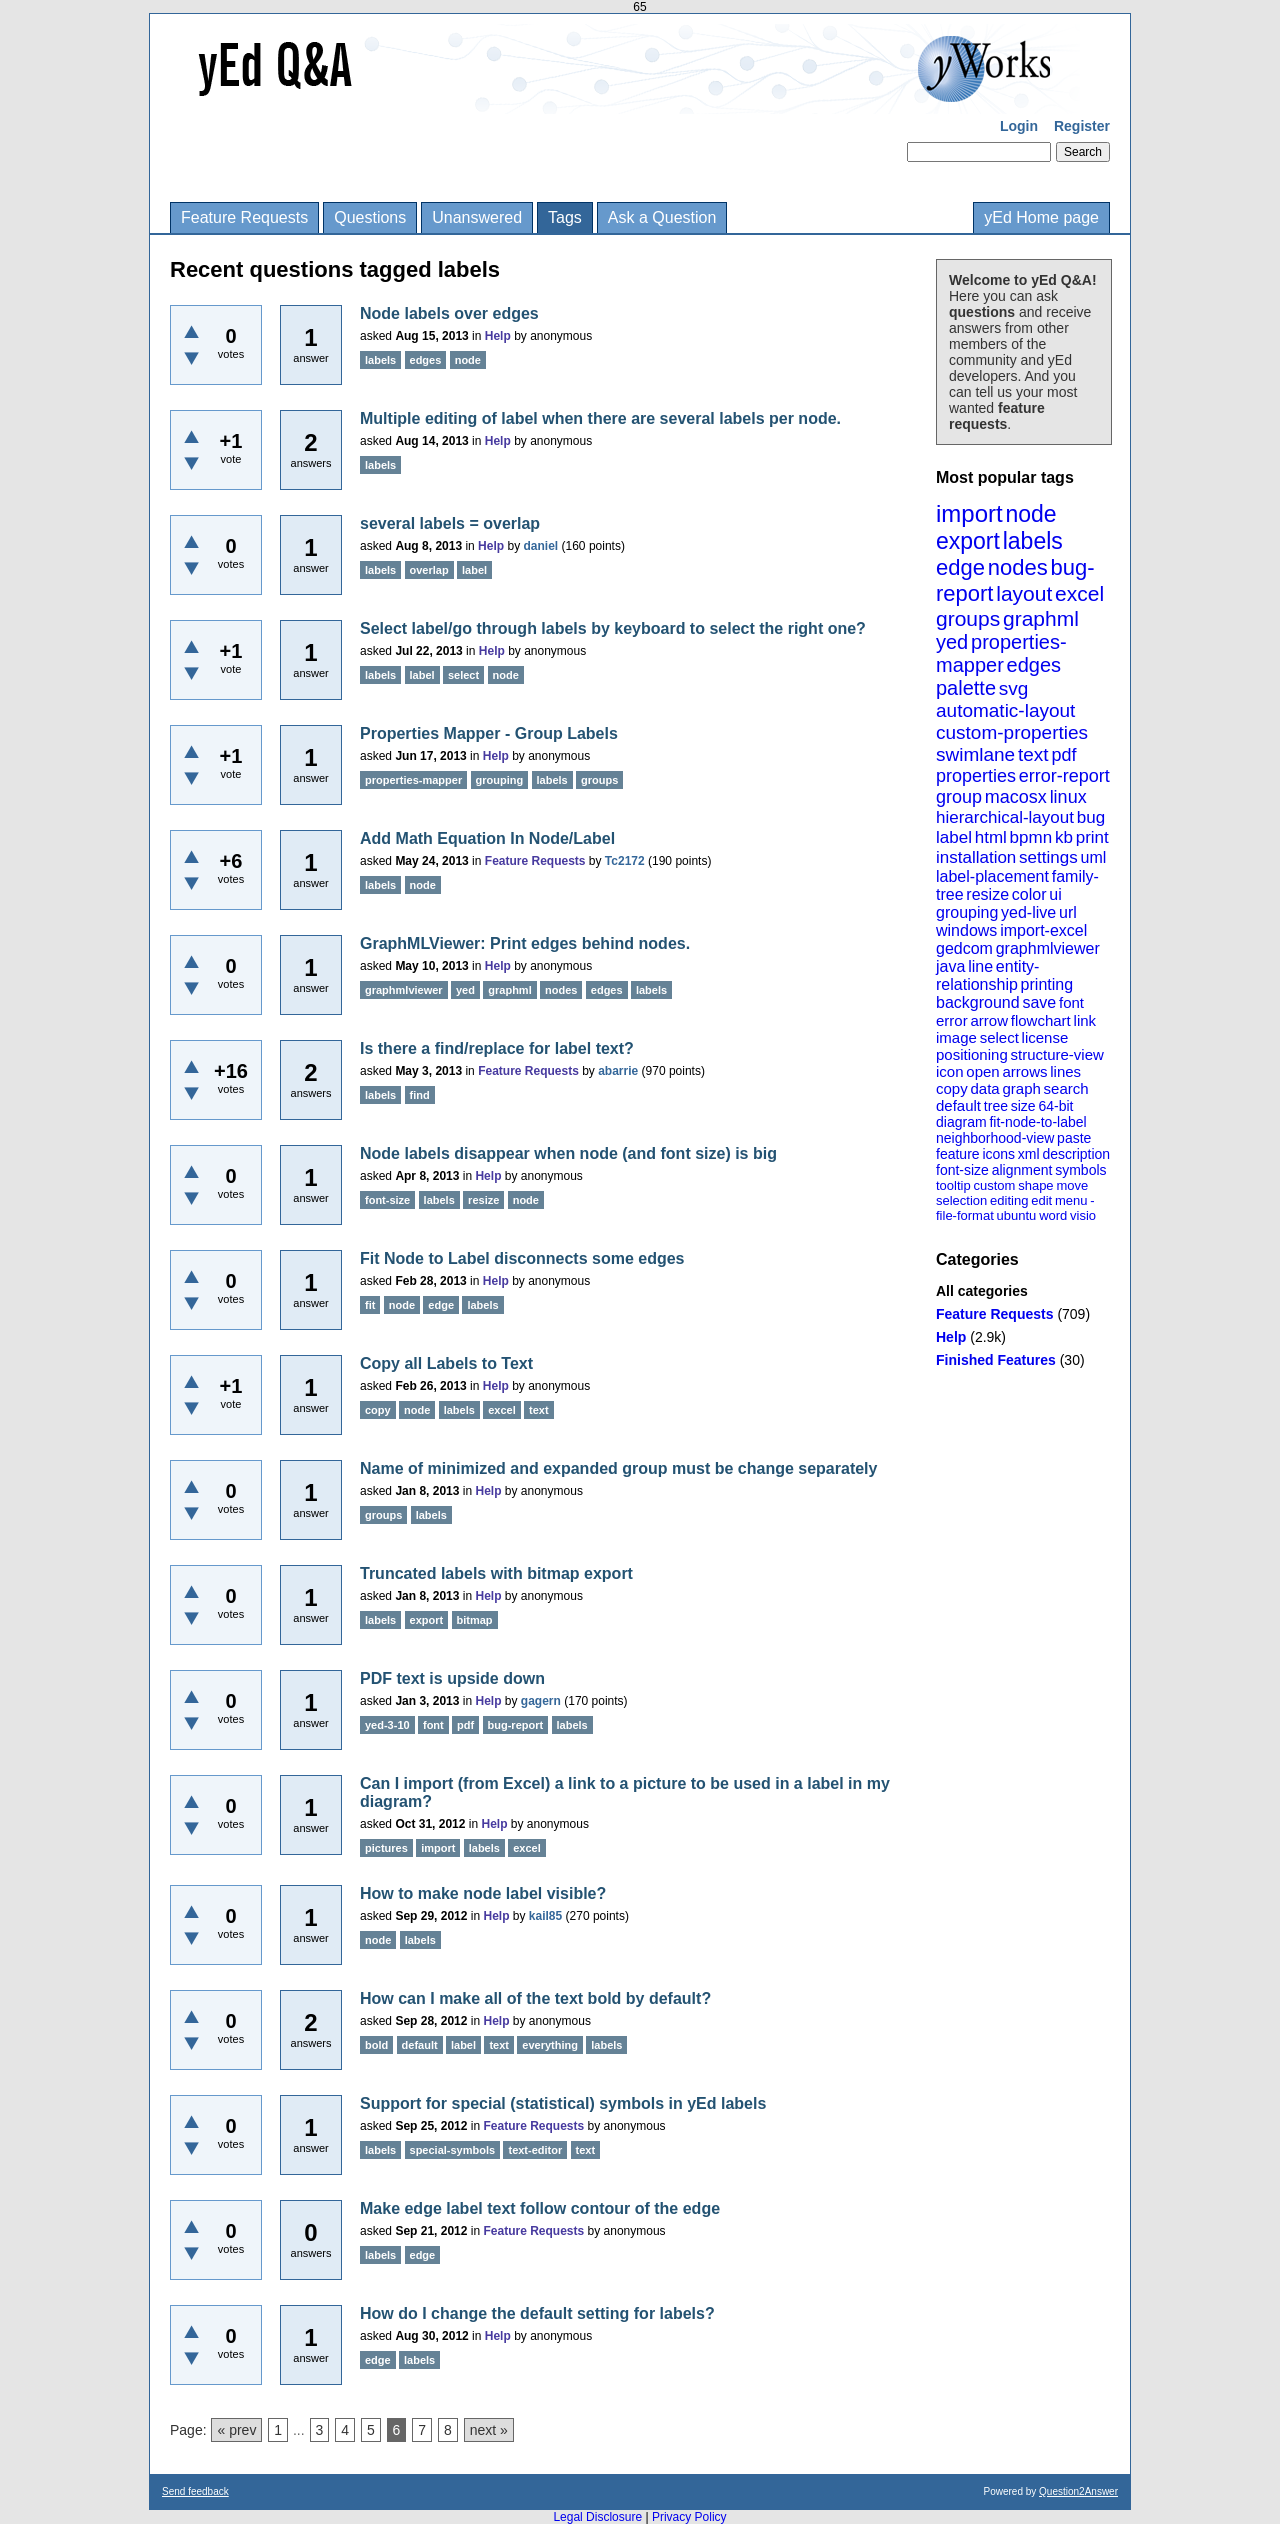 This screenshot has width=1280, height=2524. Describe the element at coordinates (996, 1360) in the screenshot. I see `Finished Features` at that location.